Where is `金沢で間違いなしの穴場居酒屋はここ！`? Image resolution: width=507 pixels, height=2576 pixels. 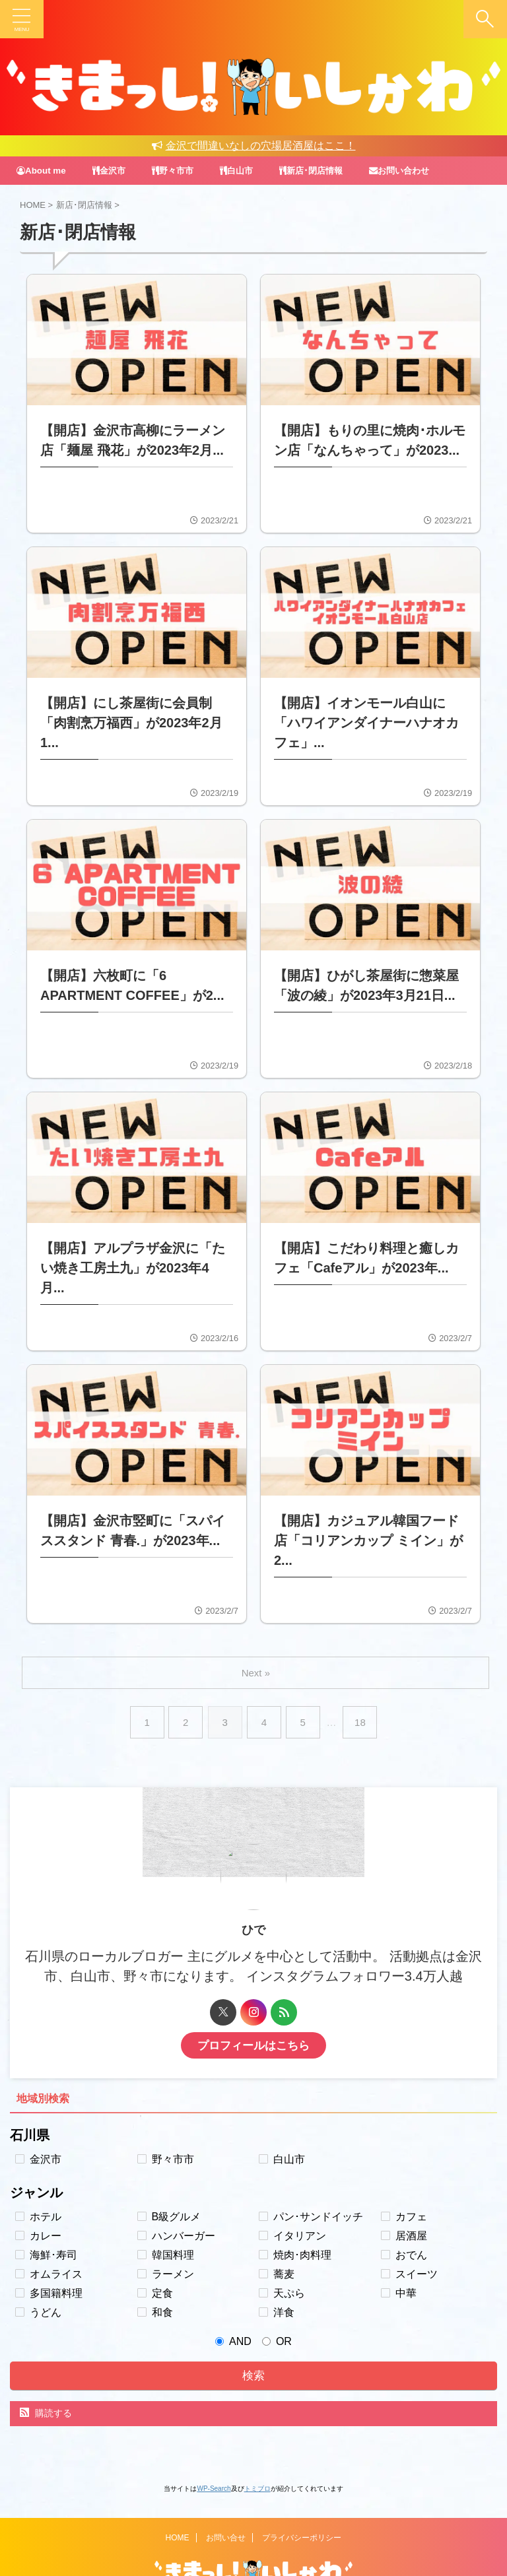 金沢で間違いなしの穴場居酒屋はここ！ is located at coordinates (254, 145).